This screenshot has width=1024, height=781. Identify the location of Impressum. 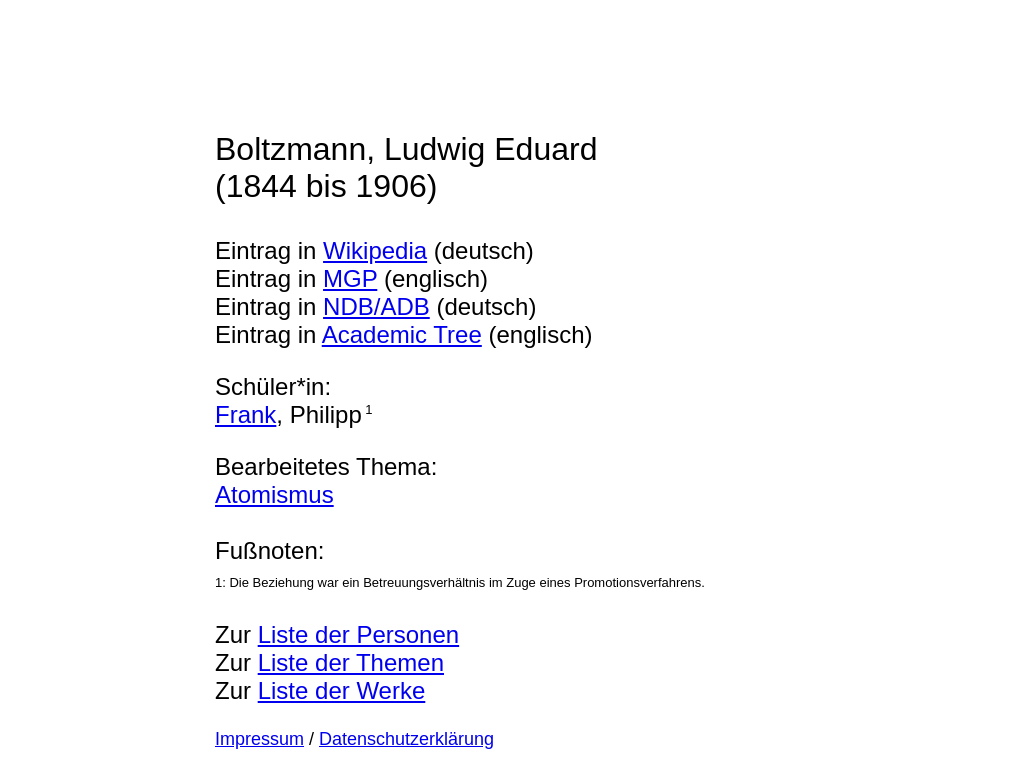
(259, 739).